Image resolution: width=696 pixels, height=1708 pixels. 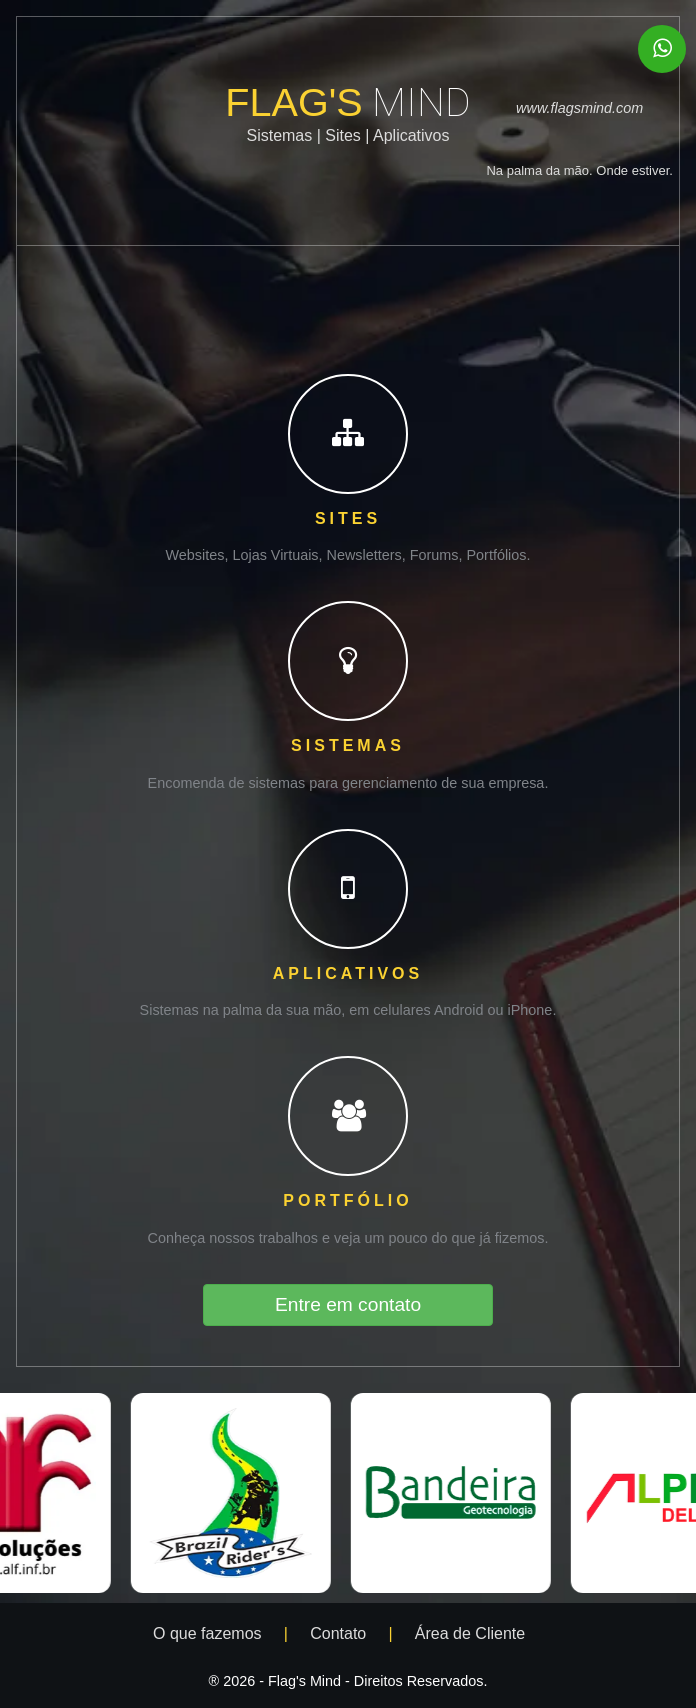 What do you see at coordinates (209, 1633) in the screenshot?
I see `O que fazemos` at bounding box center [209, 1633].